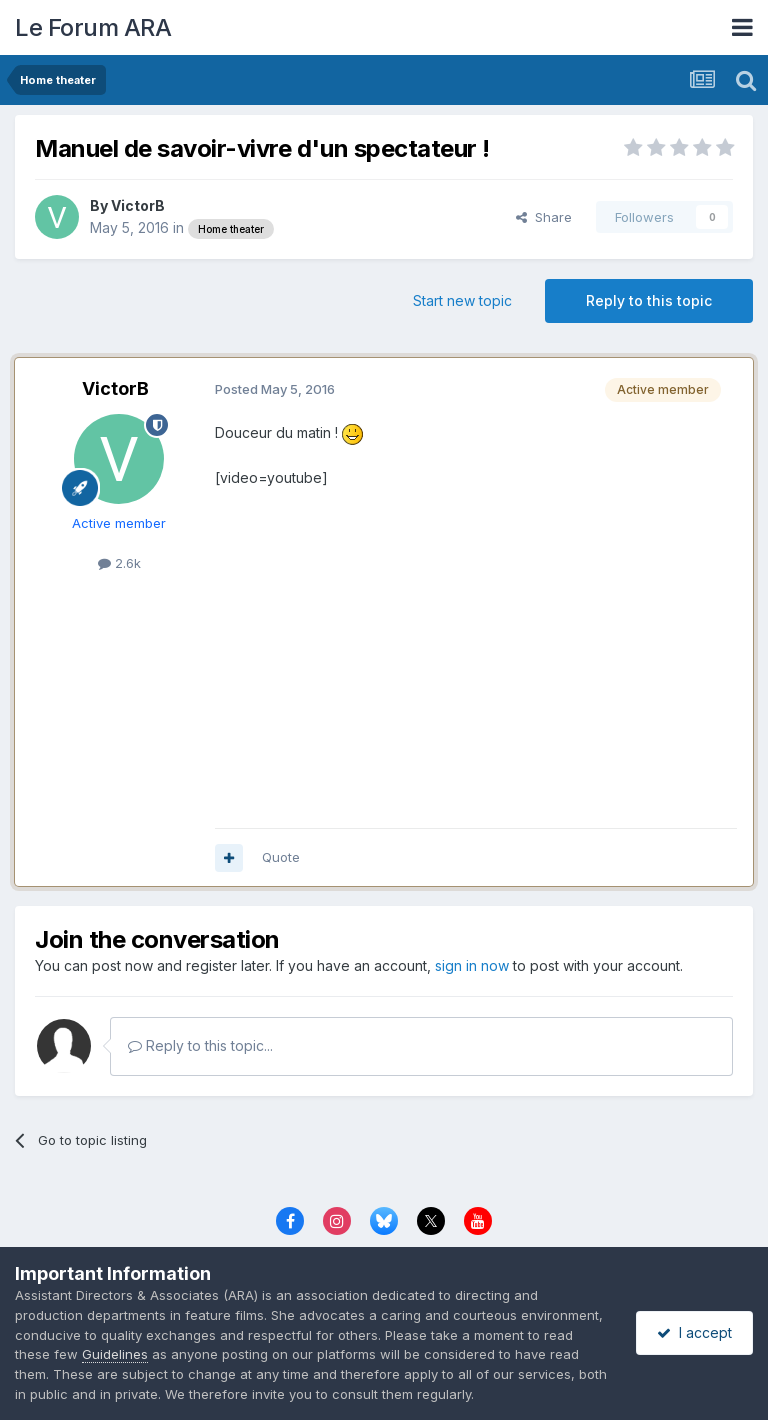 This screenshot has height=1420, width=768. I want to click on sign in now, so click(472, 965).